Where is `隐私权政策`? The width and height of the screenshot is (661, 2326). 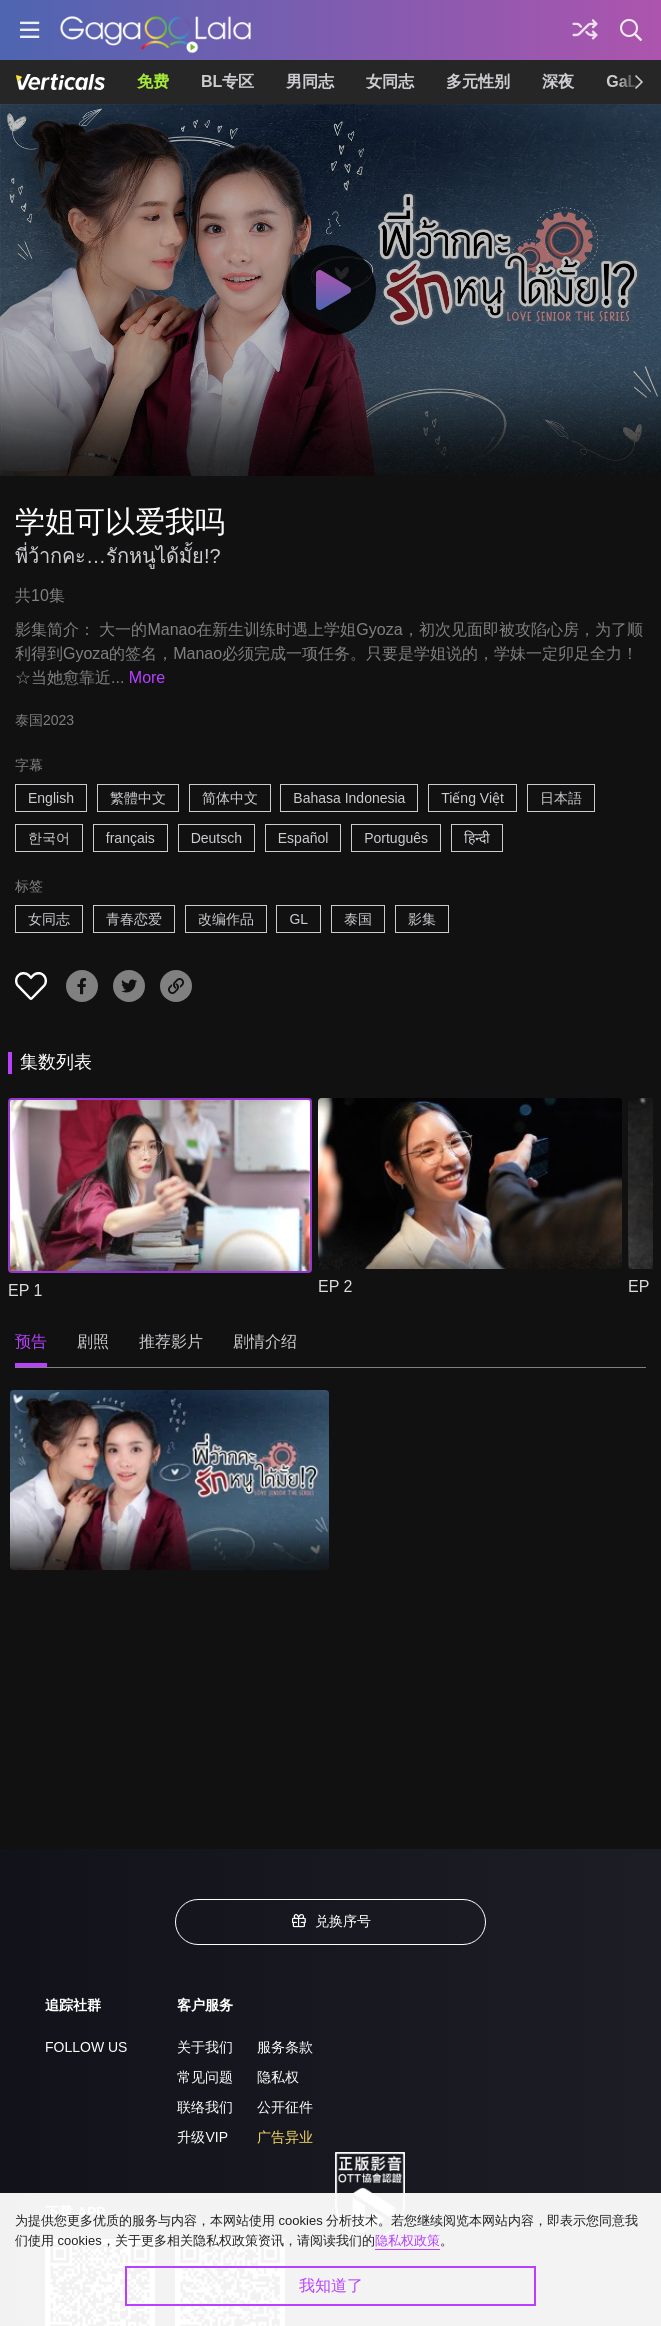
隐私权政策 is located at coordinates (407, 2240).